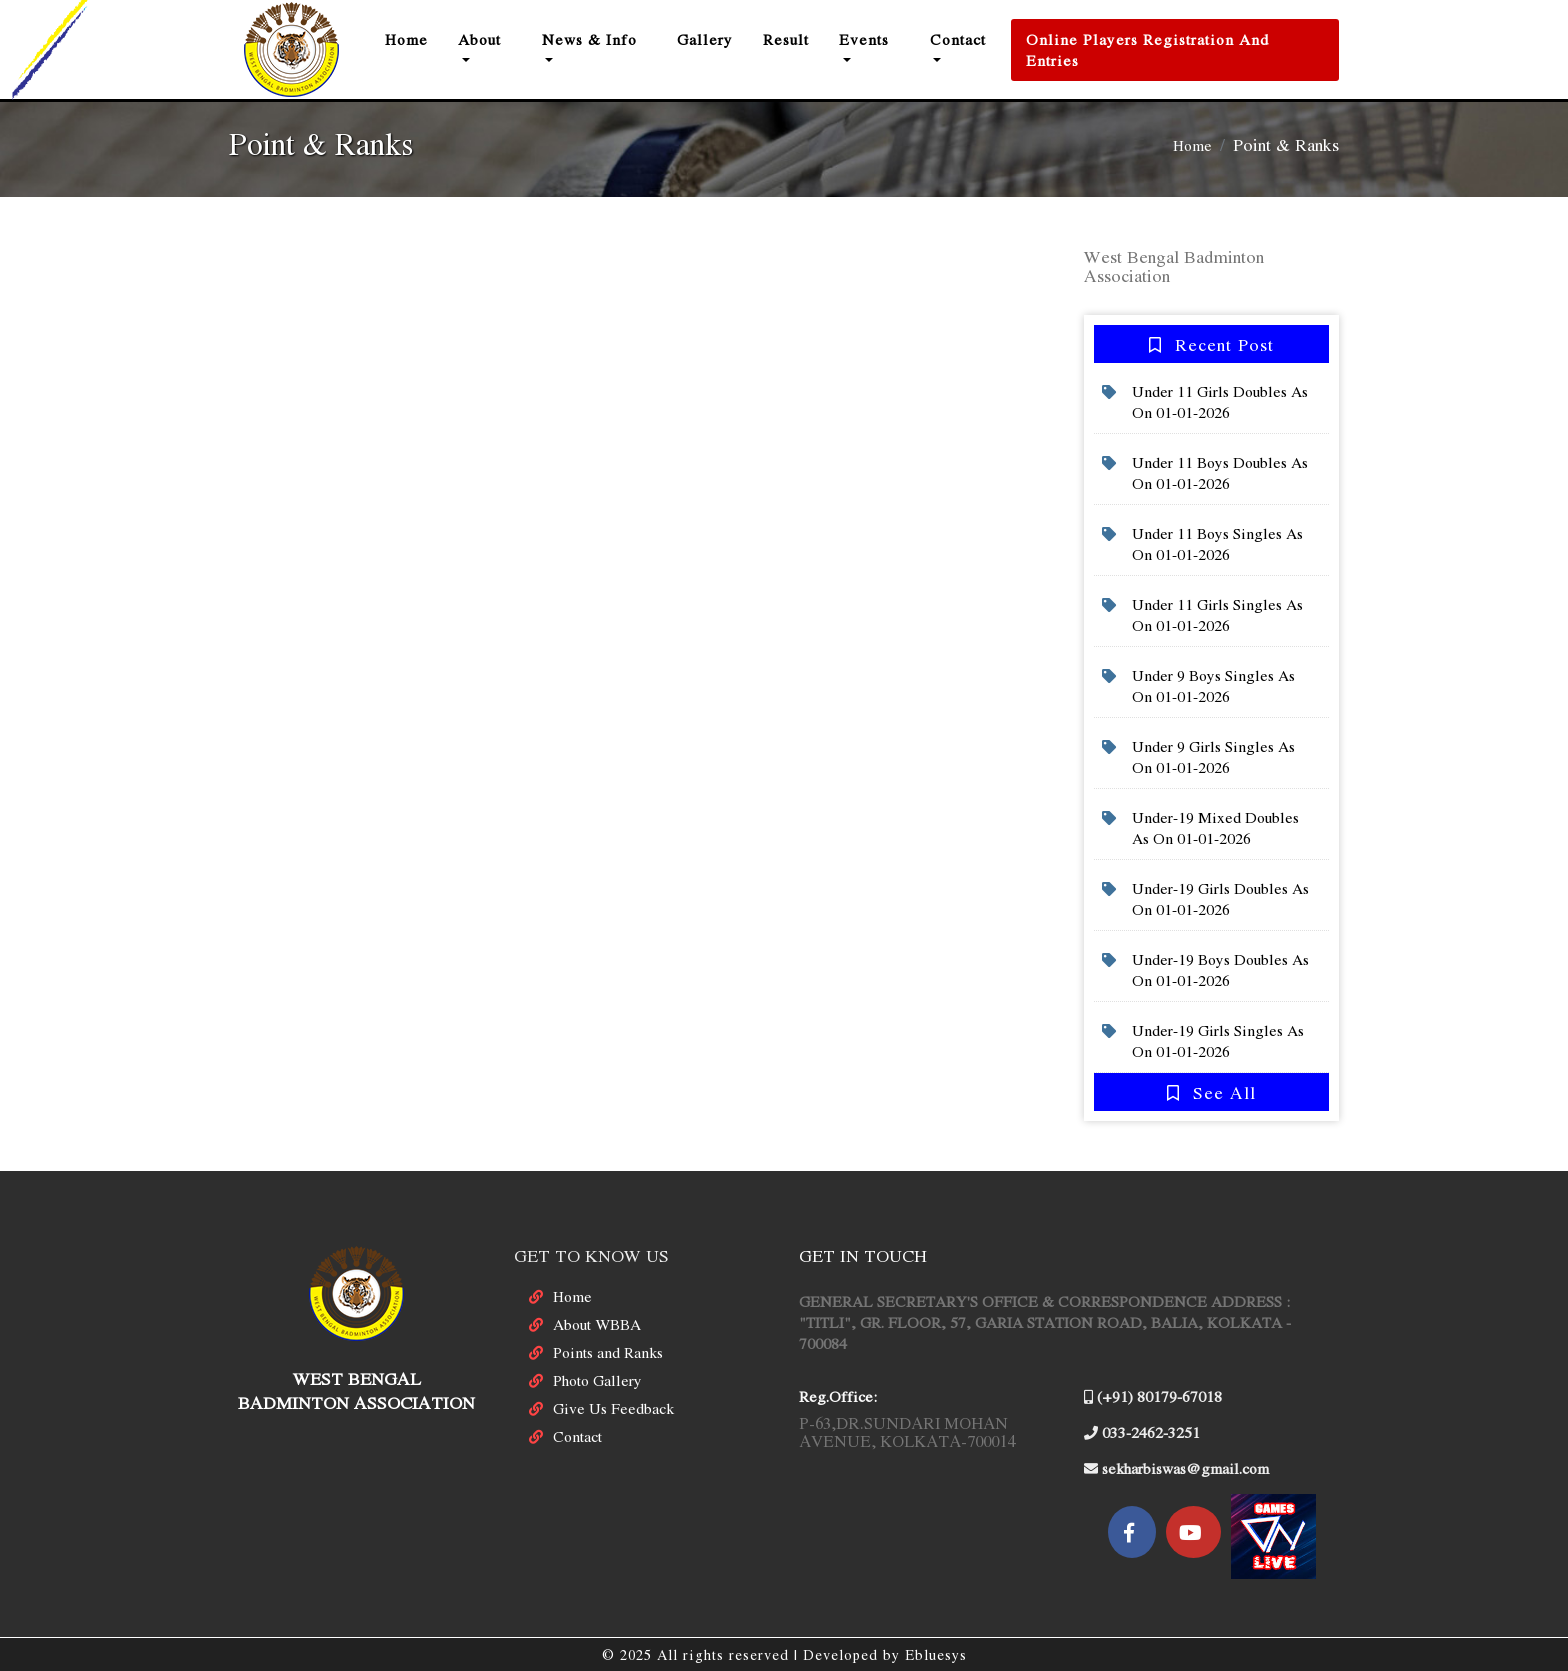 Image resolution: width=1568 pixels, height=1671 pixels. What do you see at coordinates (414, 38) in the screenshot?
I see `Home` at bounding box center [414, 38].